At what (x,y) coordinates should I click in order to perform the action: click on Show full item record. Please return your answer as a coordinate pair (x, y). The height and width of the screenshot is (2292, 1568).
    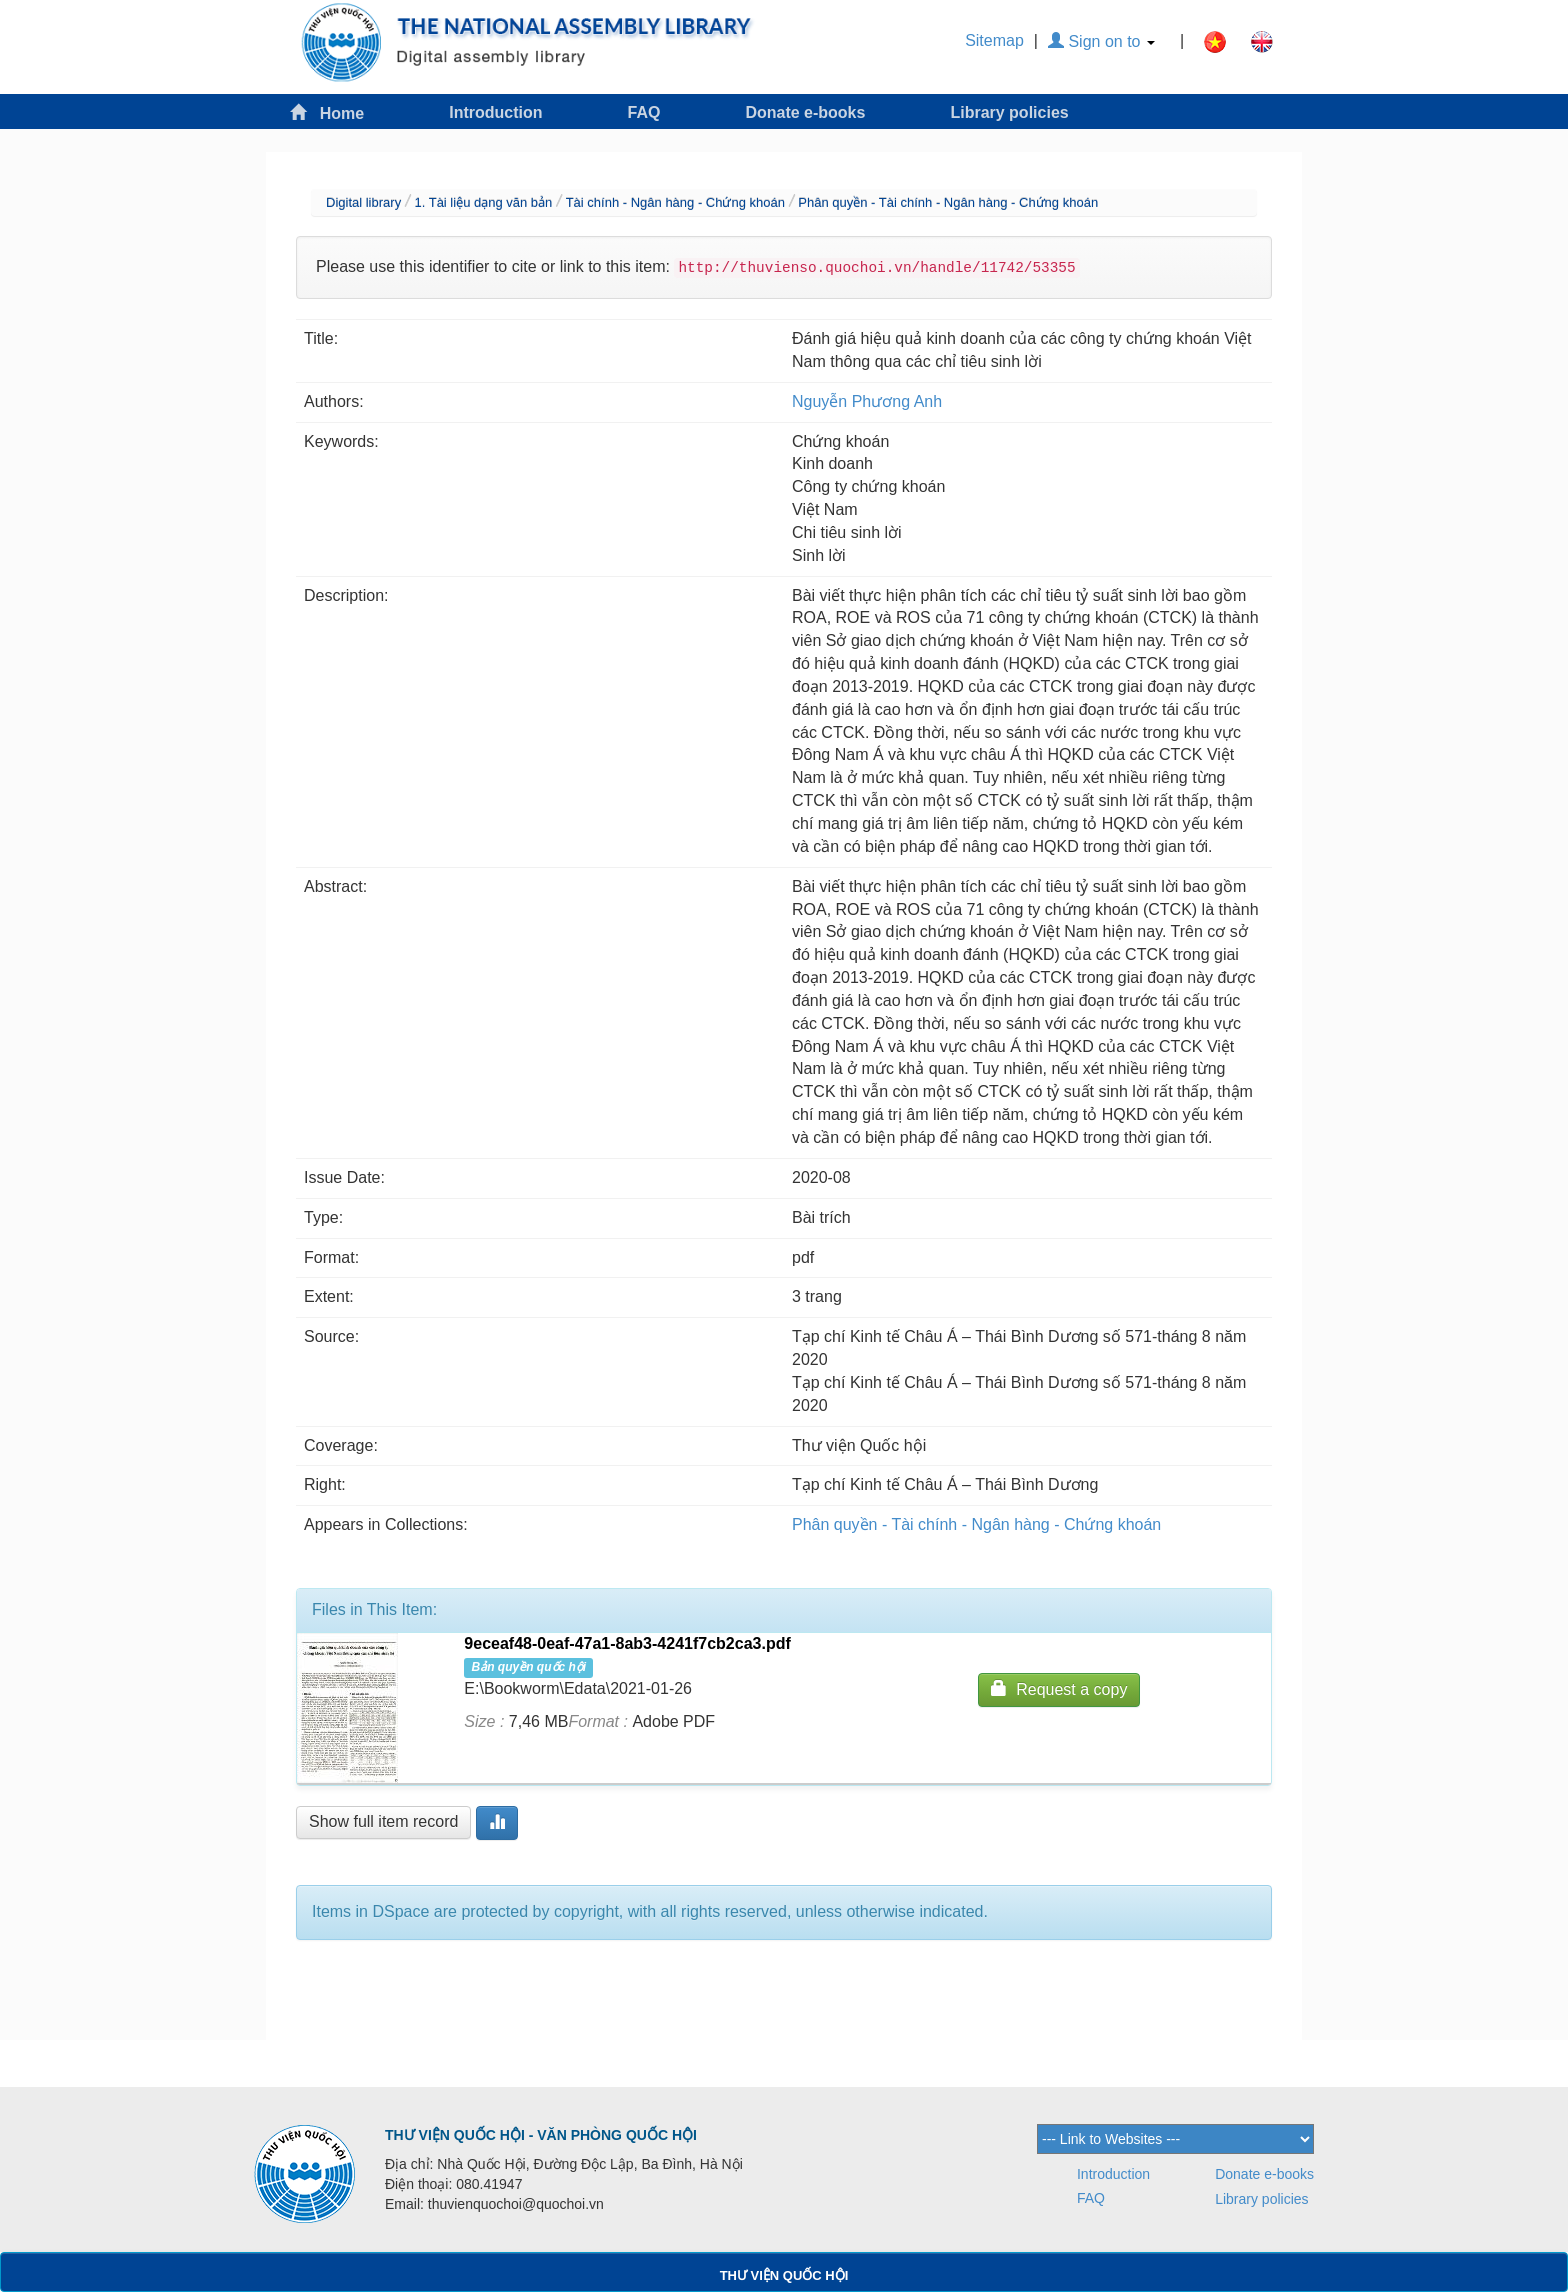
    Looking at the image, I should click on (383, 1821).